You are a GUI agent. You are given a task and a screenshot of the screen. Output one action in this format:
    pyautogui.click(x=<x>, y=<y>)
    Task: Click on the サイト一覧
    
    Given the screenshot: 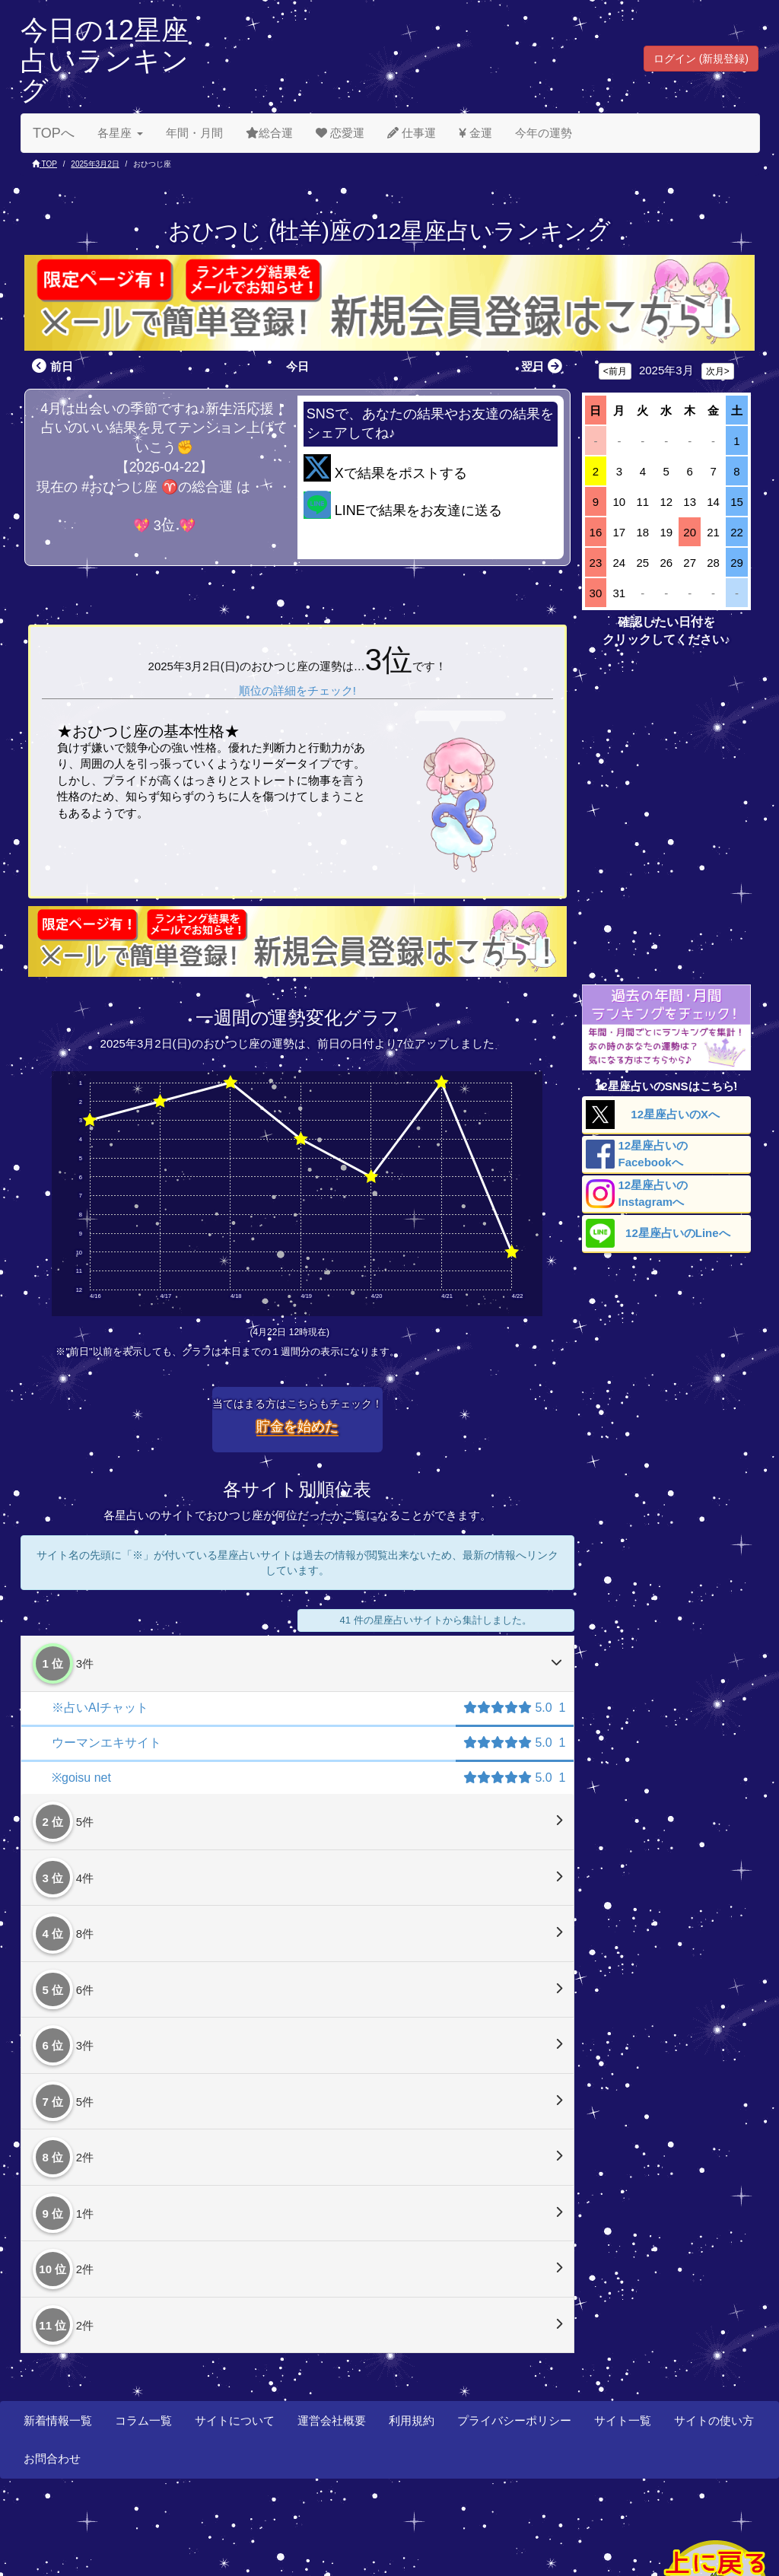 What is the action you would take?
    pyautogui.click(x=622, y=2420)
    